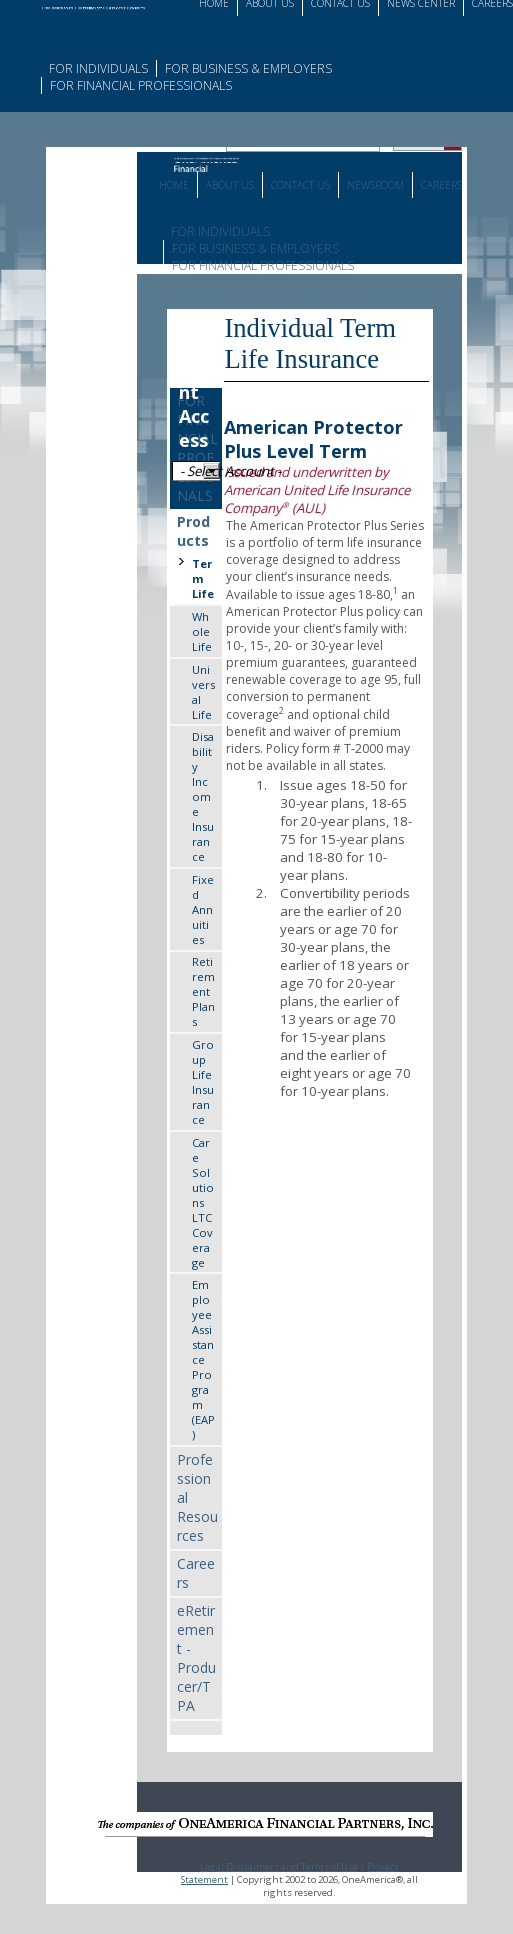  Describe the element at coordinates (279, 1866) in the screenshot. I see `Legal Disclaimers and Terms of Use` at that location.